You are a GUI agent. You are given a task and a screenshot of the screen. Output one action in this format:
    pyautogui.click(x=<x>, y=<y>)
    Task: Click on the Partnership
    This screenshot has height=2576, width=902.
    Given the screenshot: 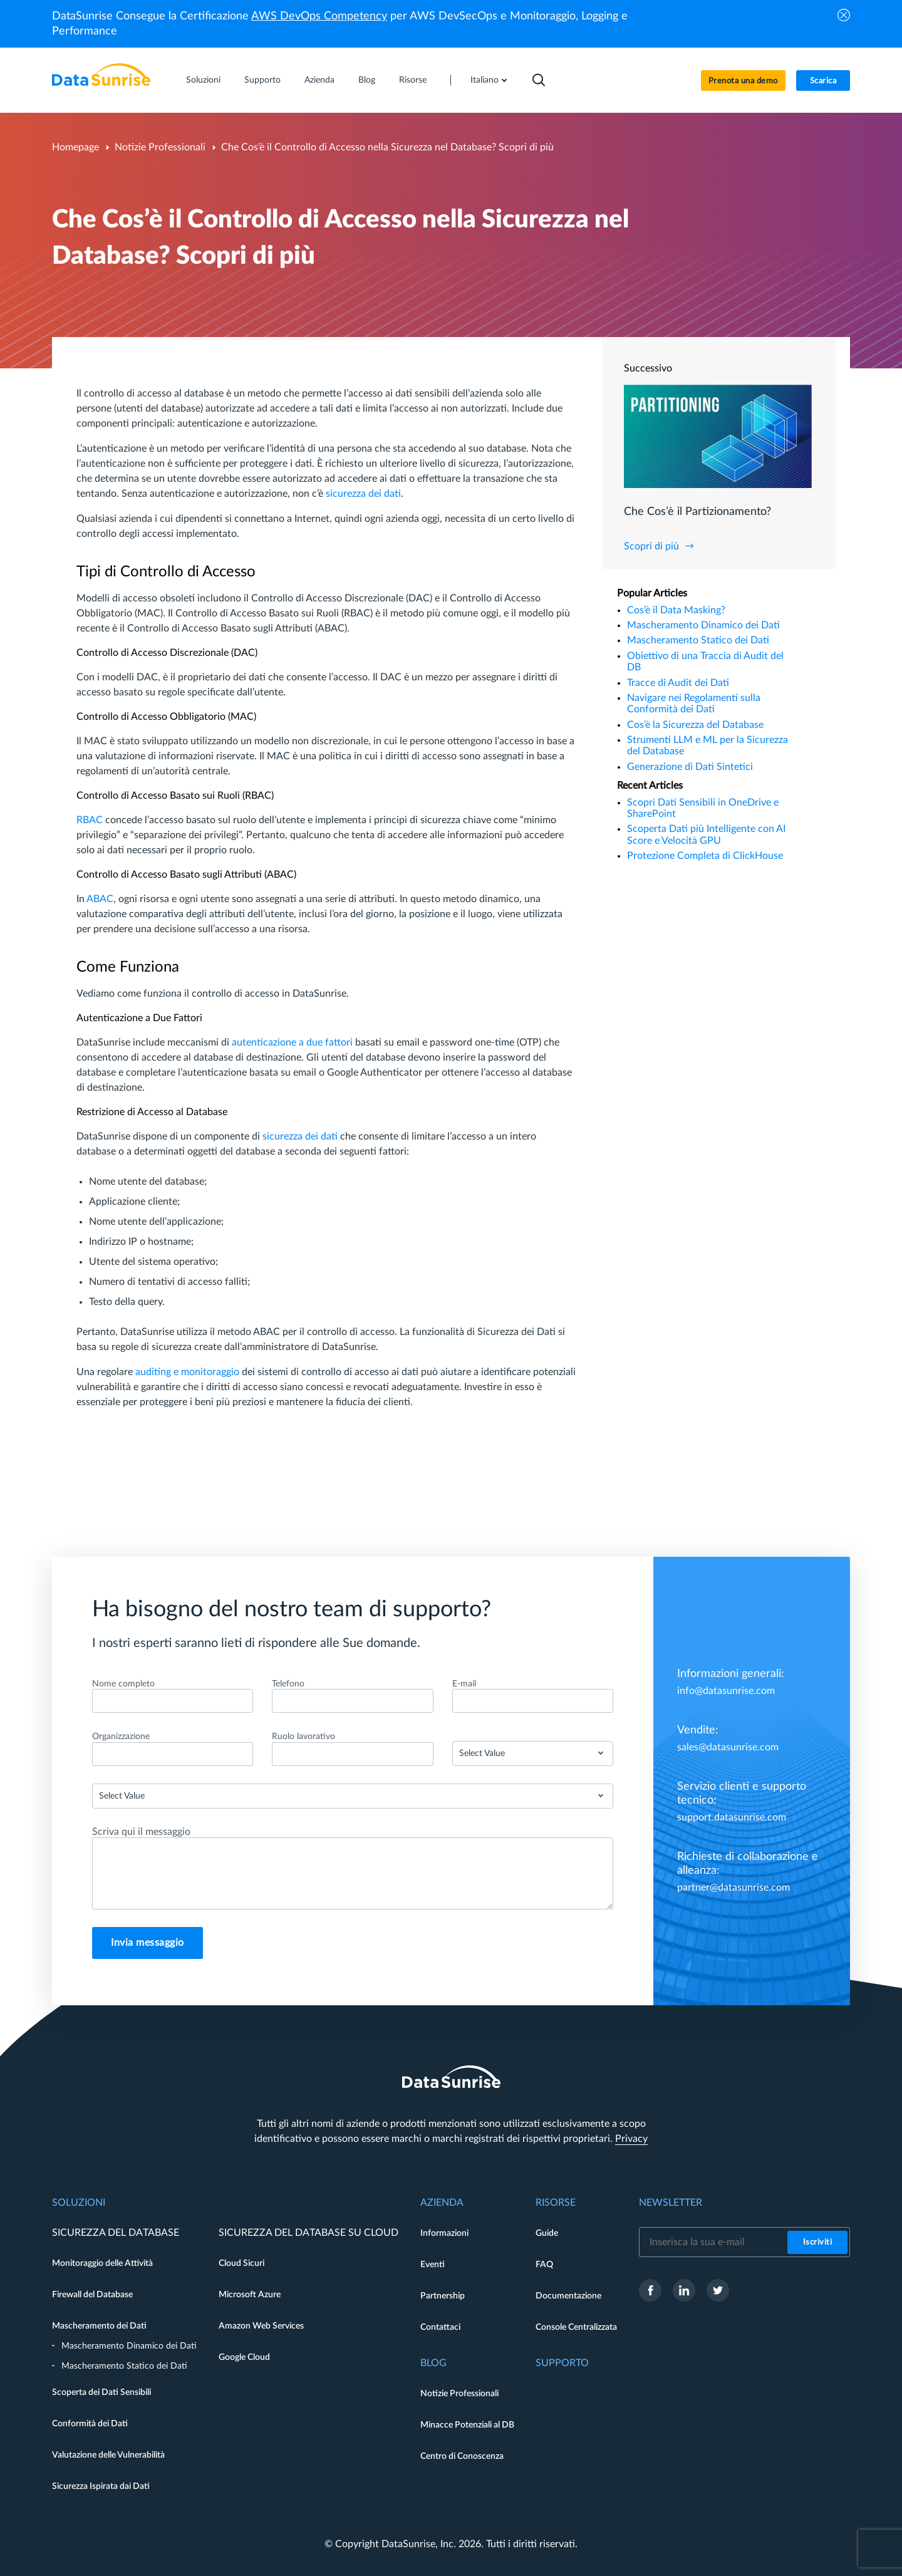 What is the action you would take?
    pyautogui.click(x=442, y=2296)
    